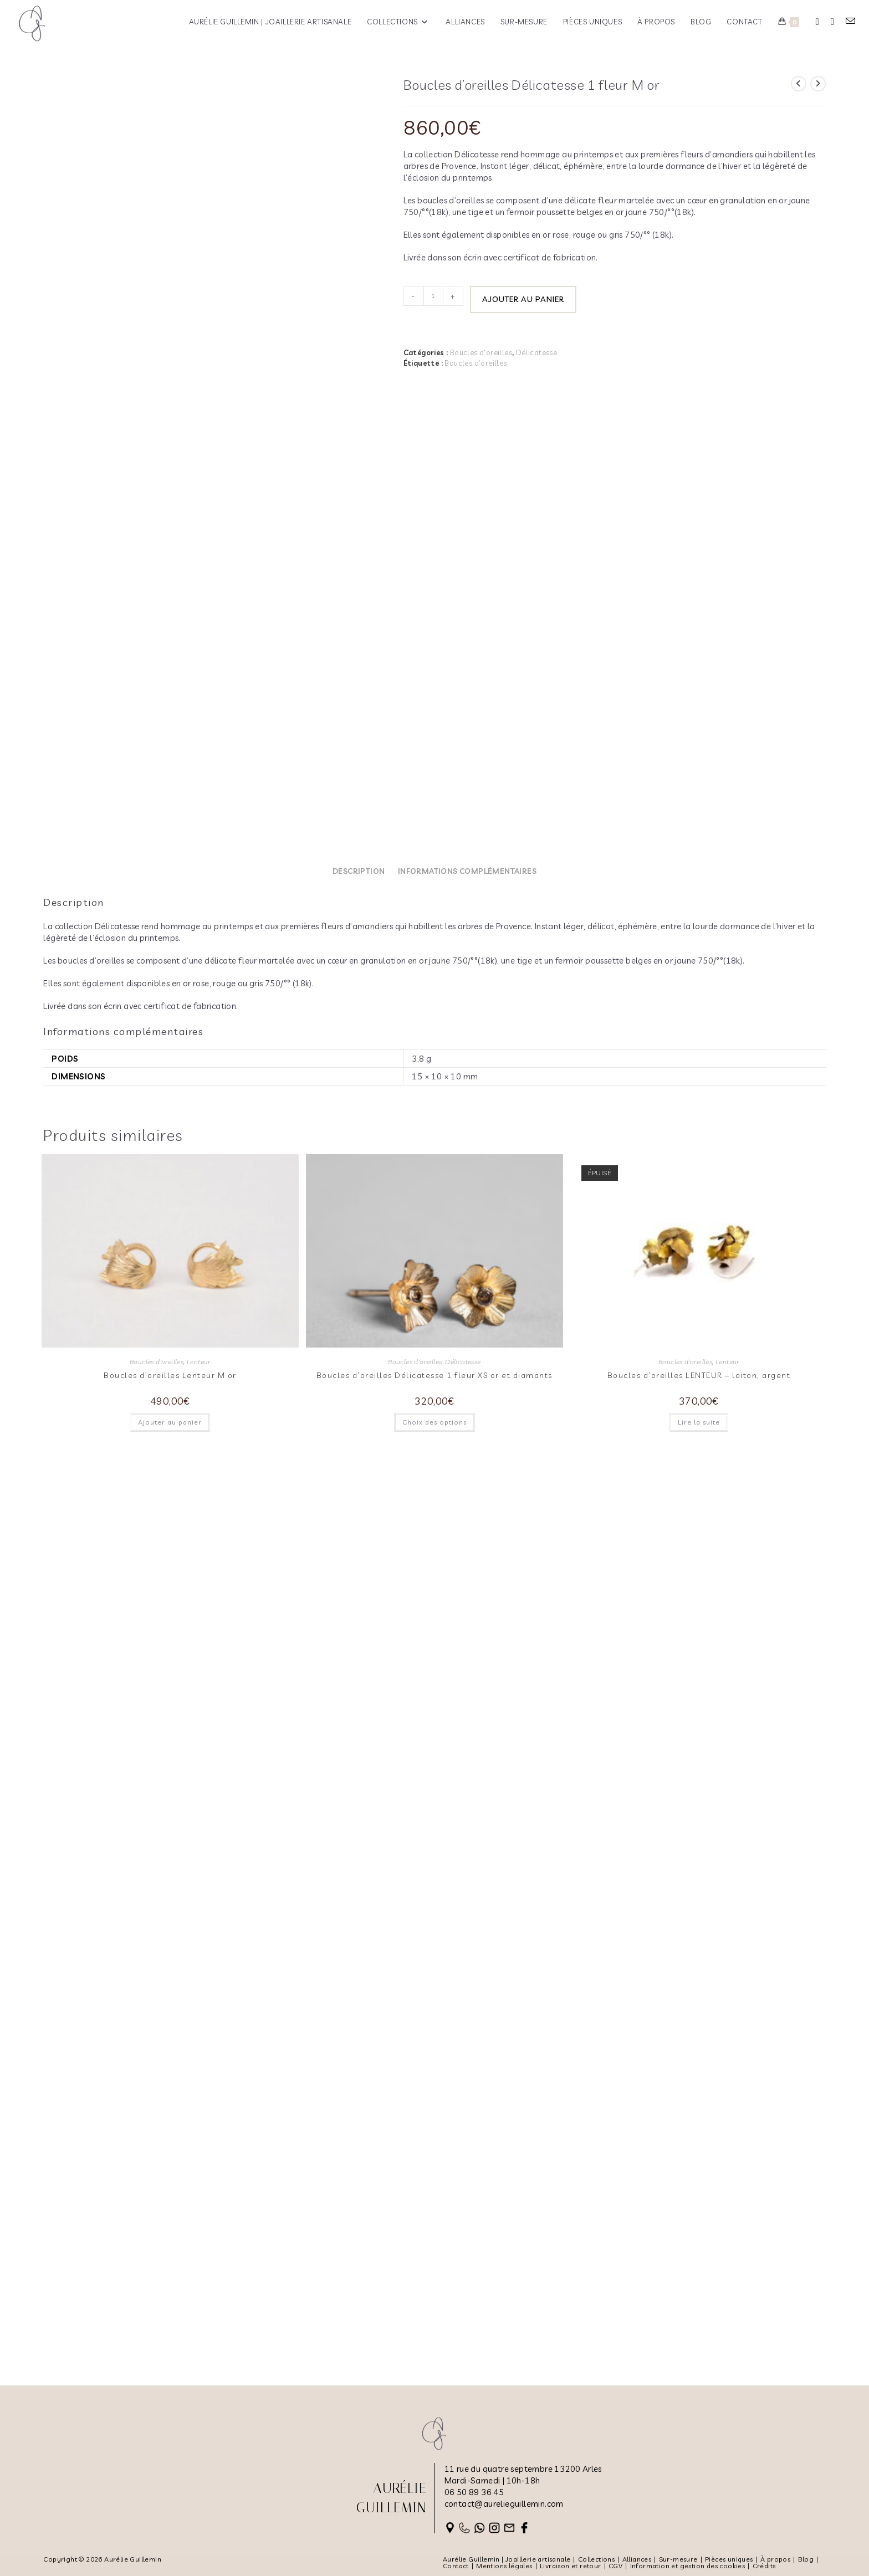 Image resolution: width=869 pixels, height=2576 pixels. I want to click on Boucles d’oreilles LENTEUR – laiton, argent, so click(699, 2283).